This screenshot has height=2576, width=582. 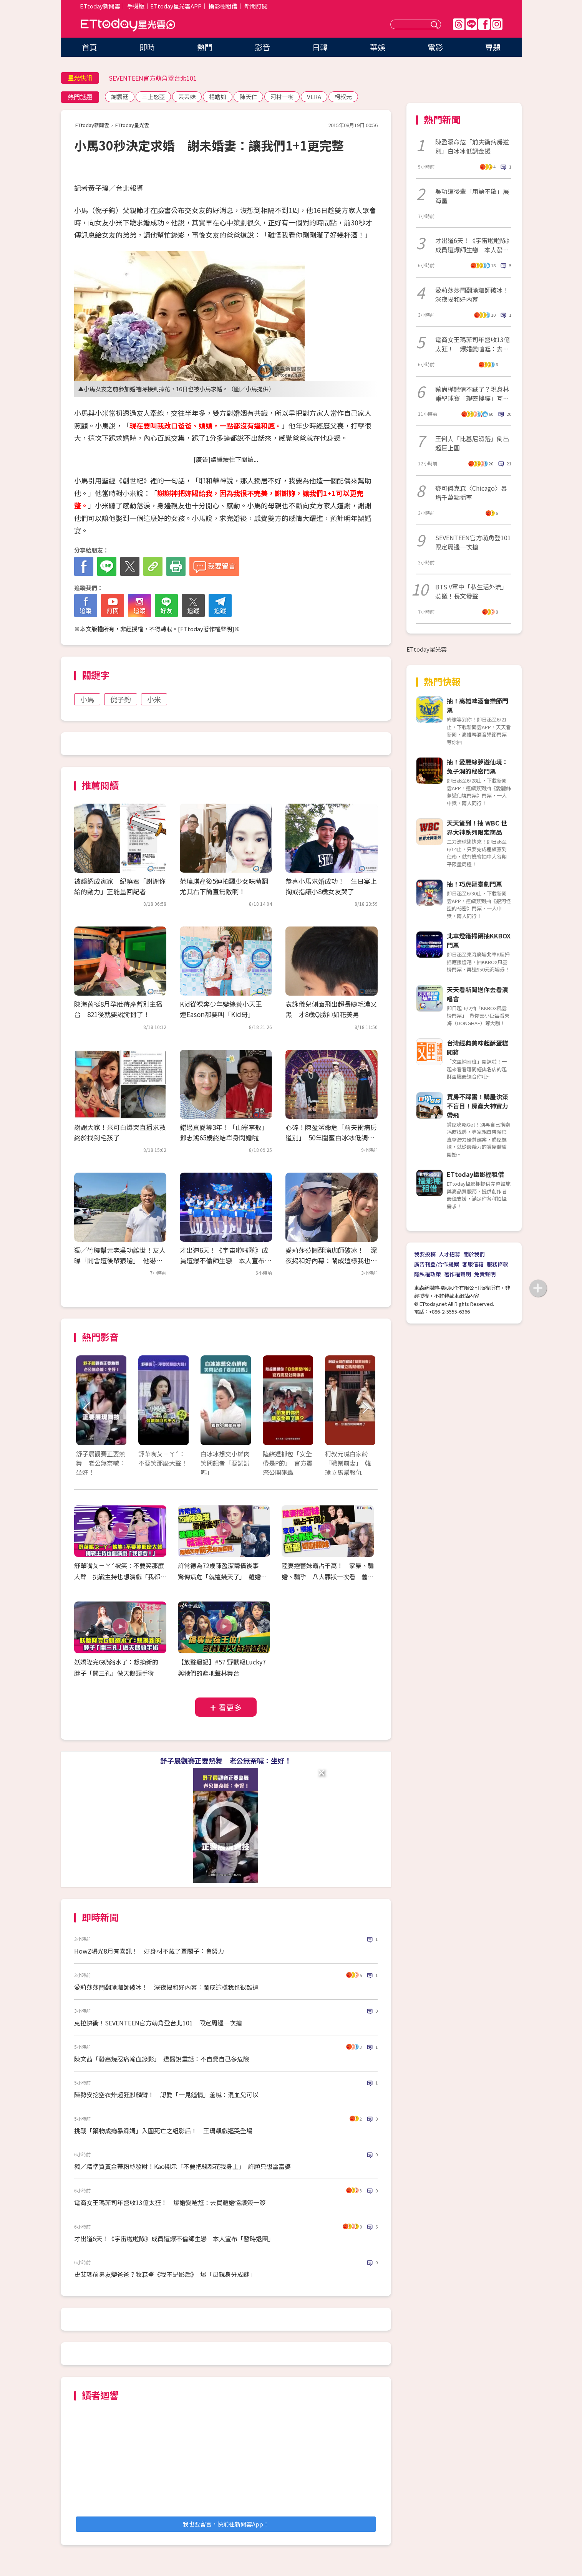 What do you see at coordinates (206, 629) in the screenshot?
I see `ETtoday著作權聲明` at bounding box center [206, 629].